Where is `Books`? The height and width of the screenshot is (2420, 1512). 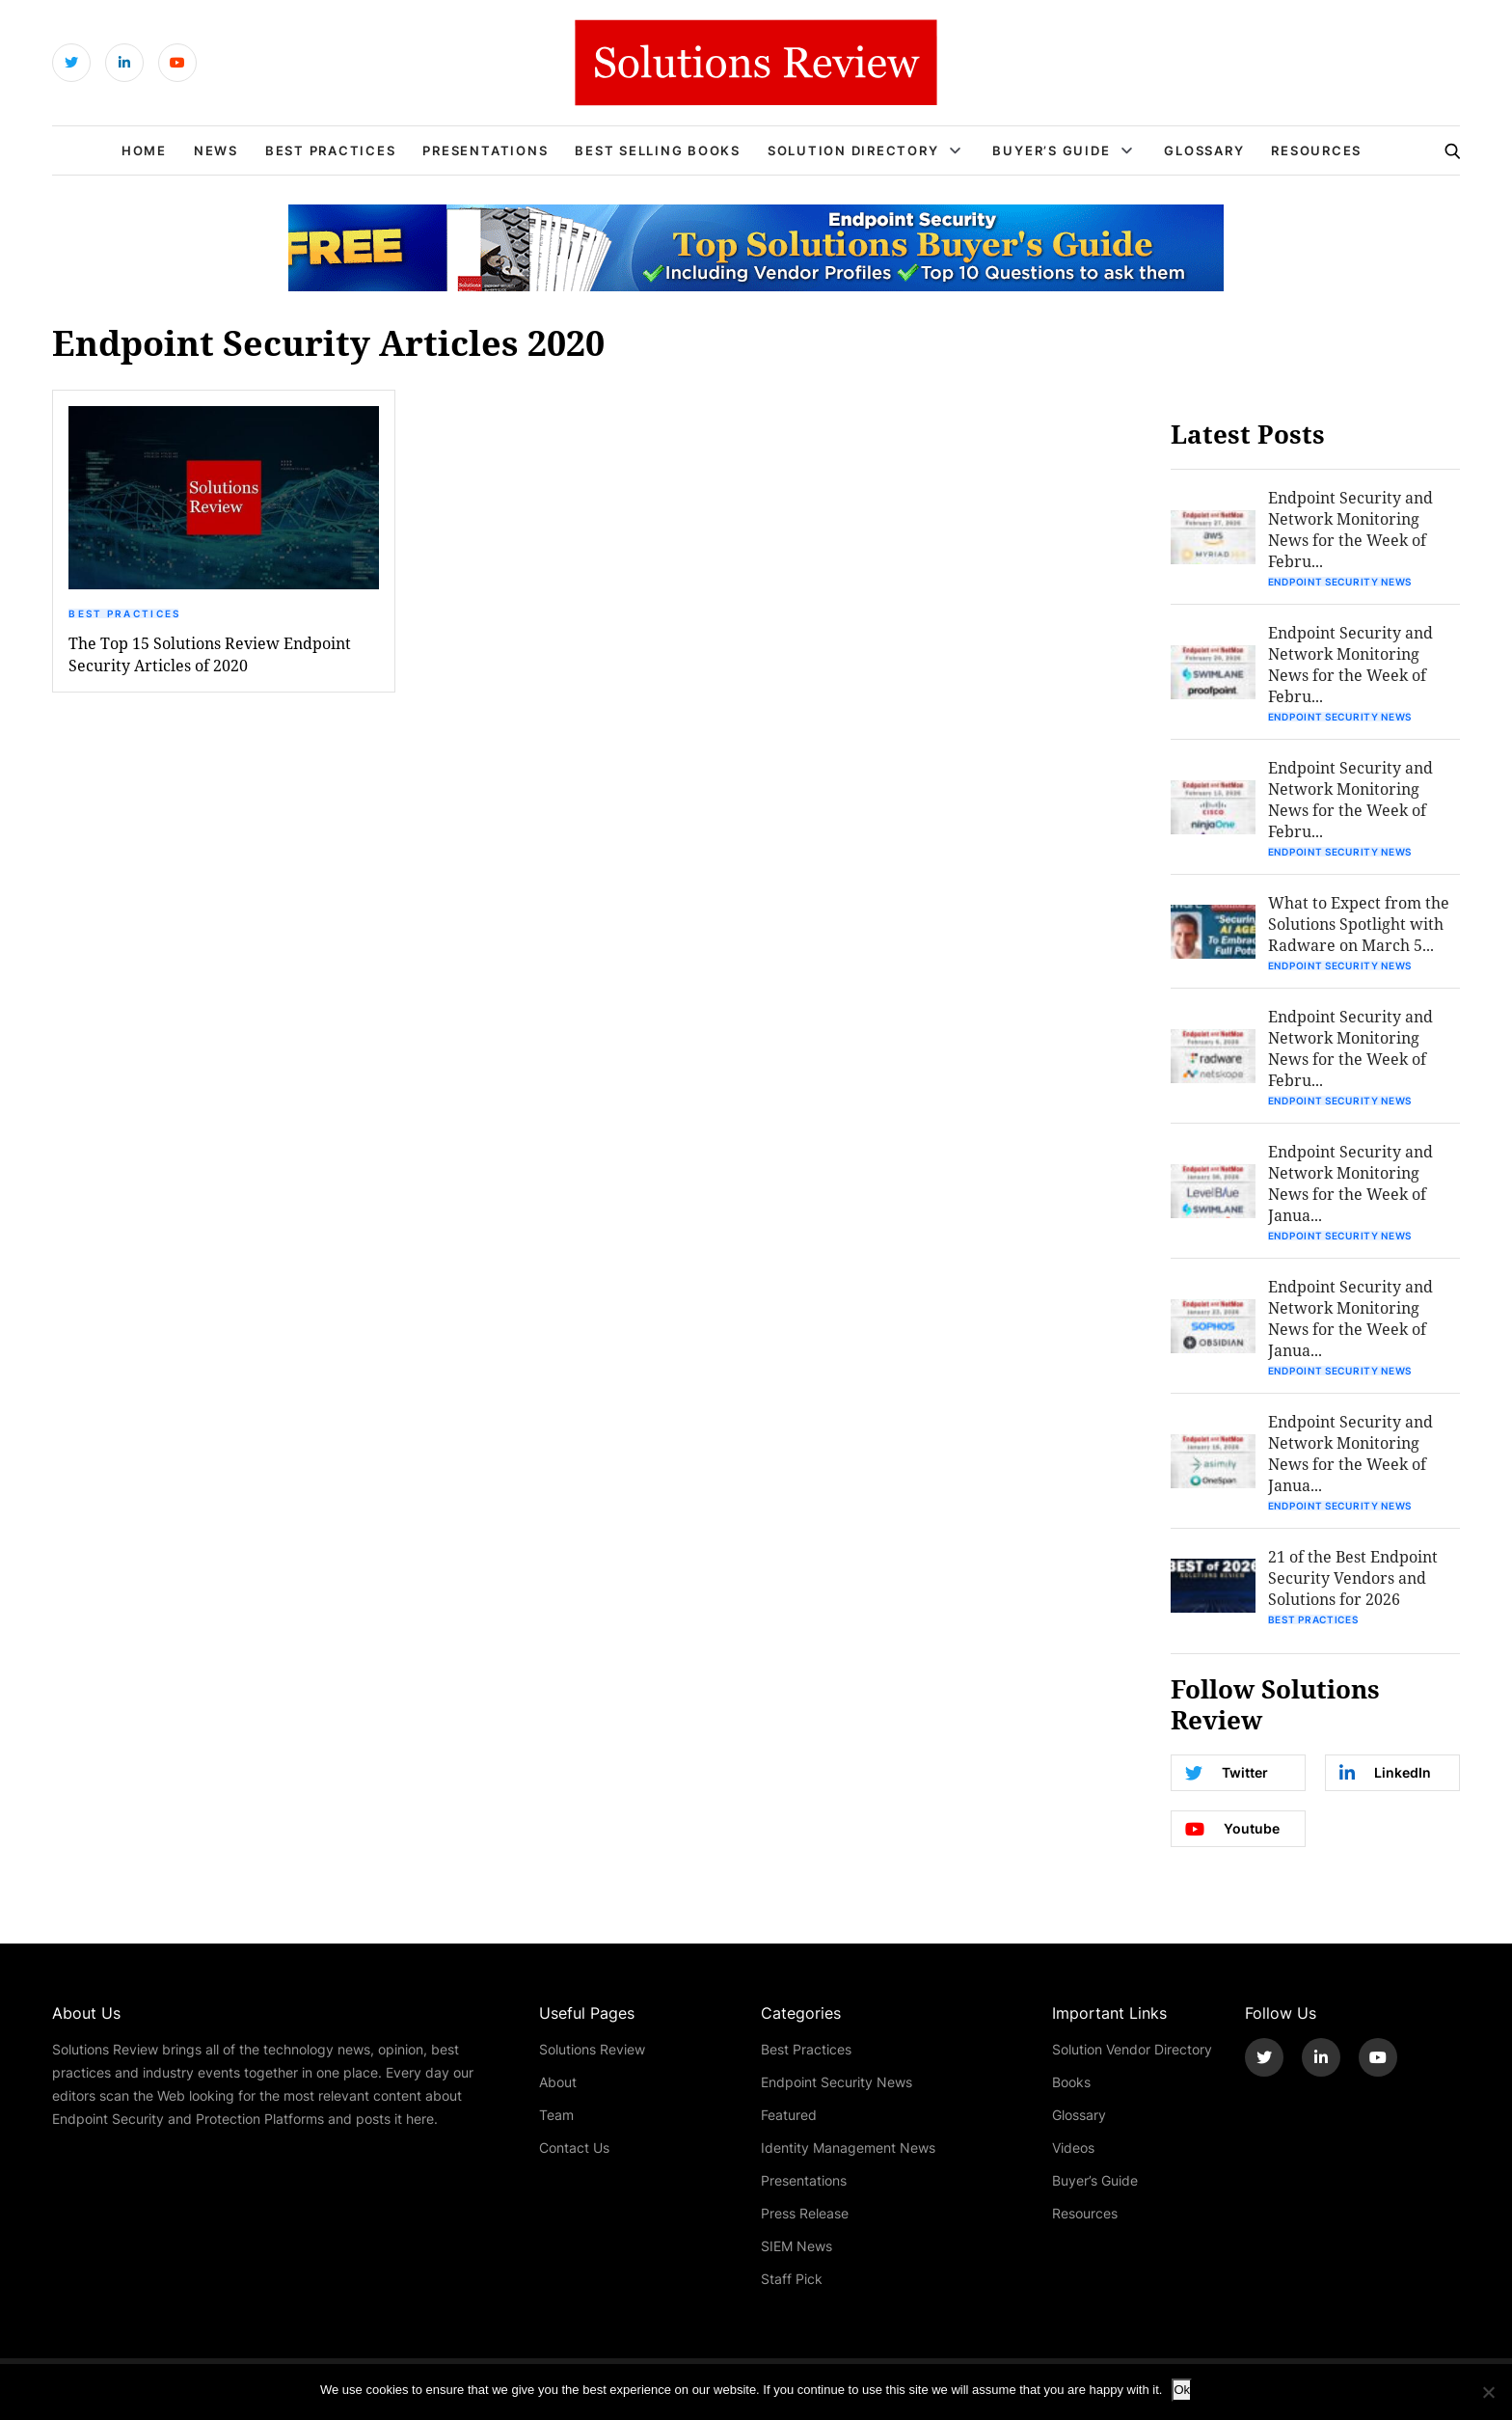
Books is located at coordinates (1071, 2082).